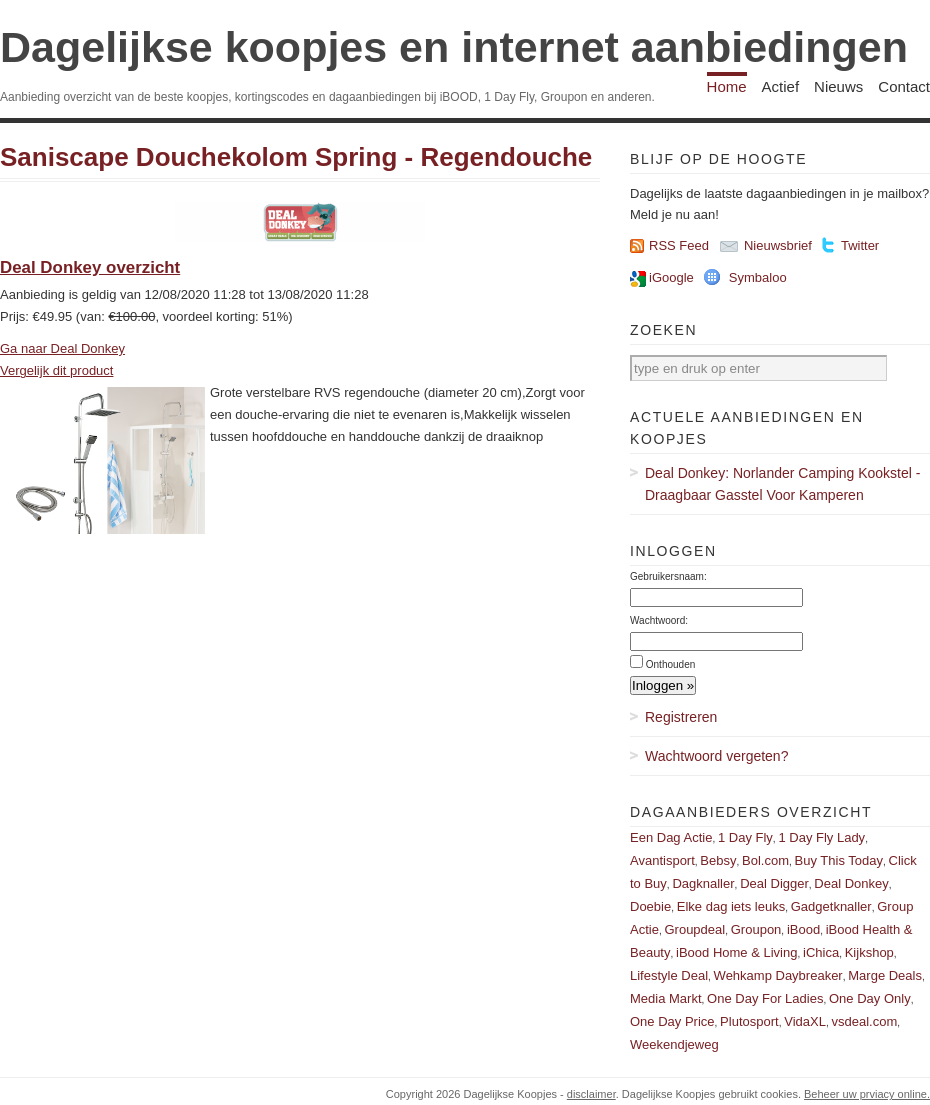 The height and width of the screenshot is (1105, 930). What do you see at coordinates (694, 929) in the screenshot?
I see `Groupdeal` at bounding box center [694, 929].